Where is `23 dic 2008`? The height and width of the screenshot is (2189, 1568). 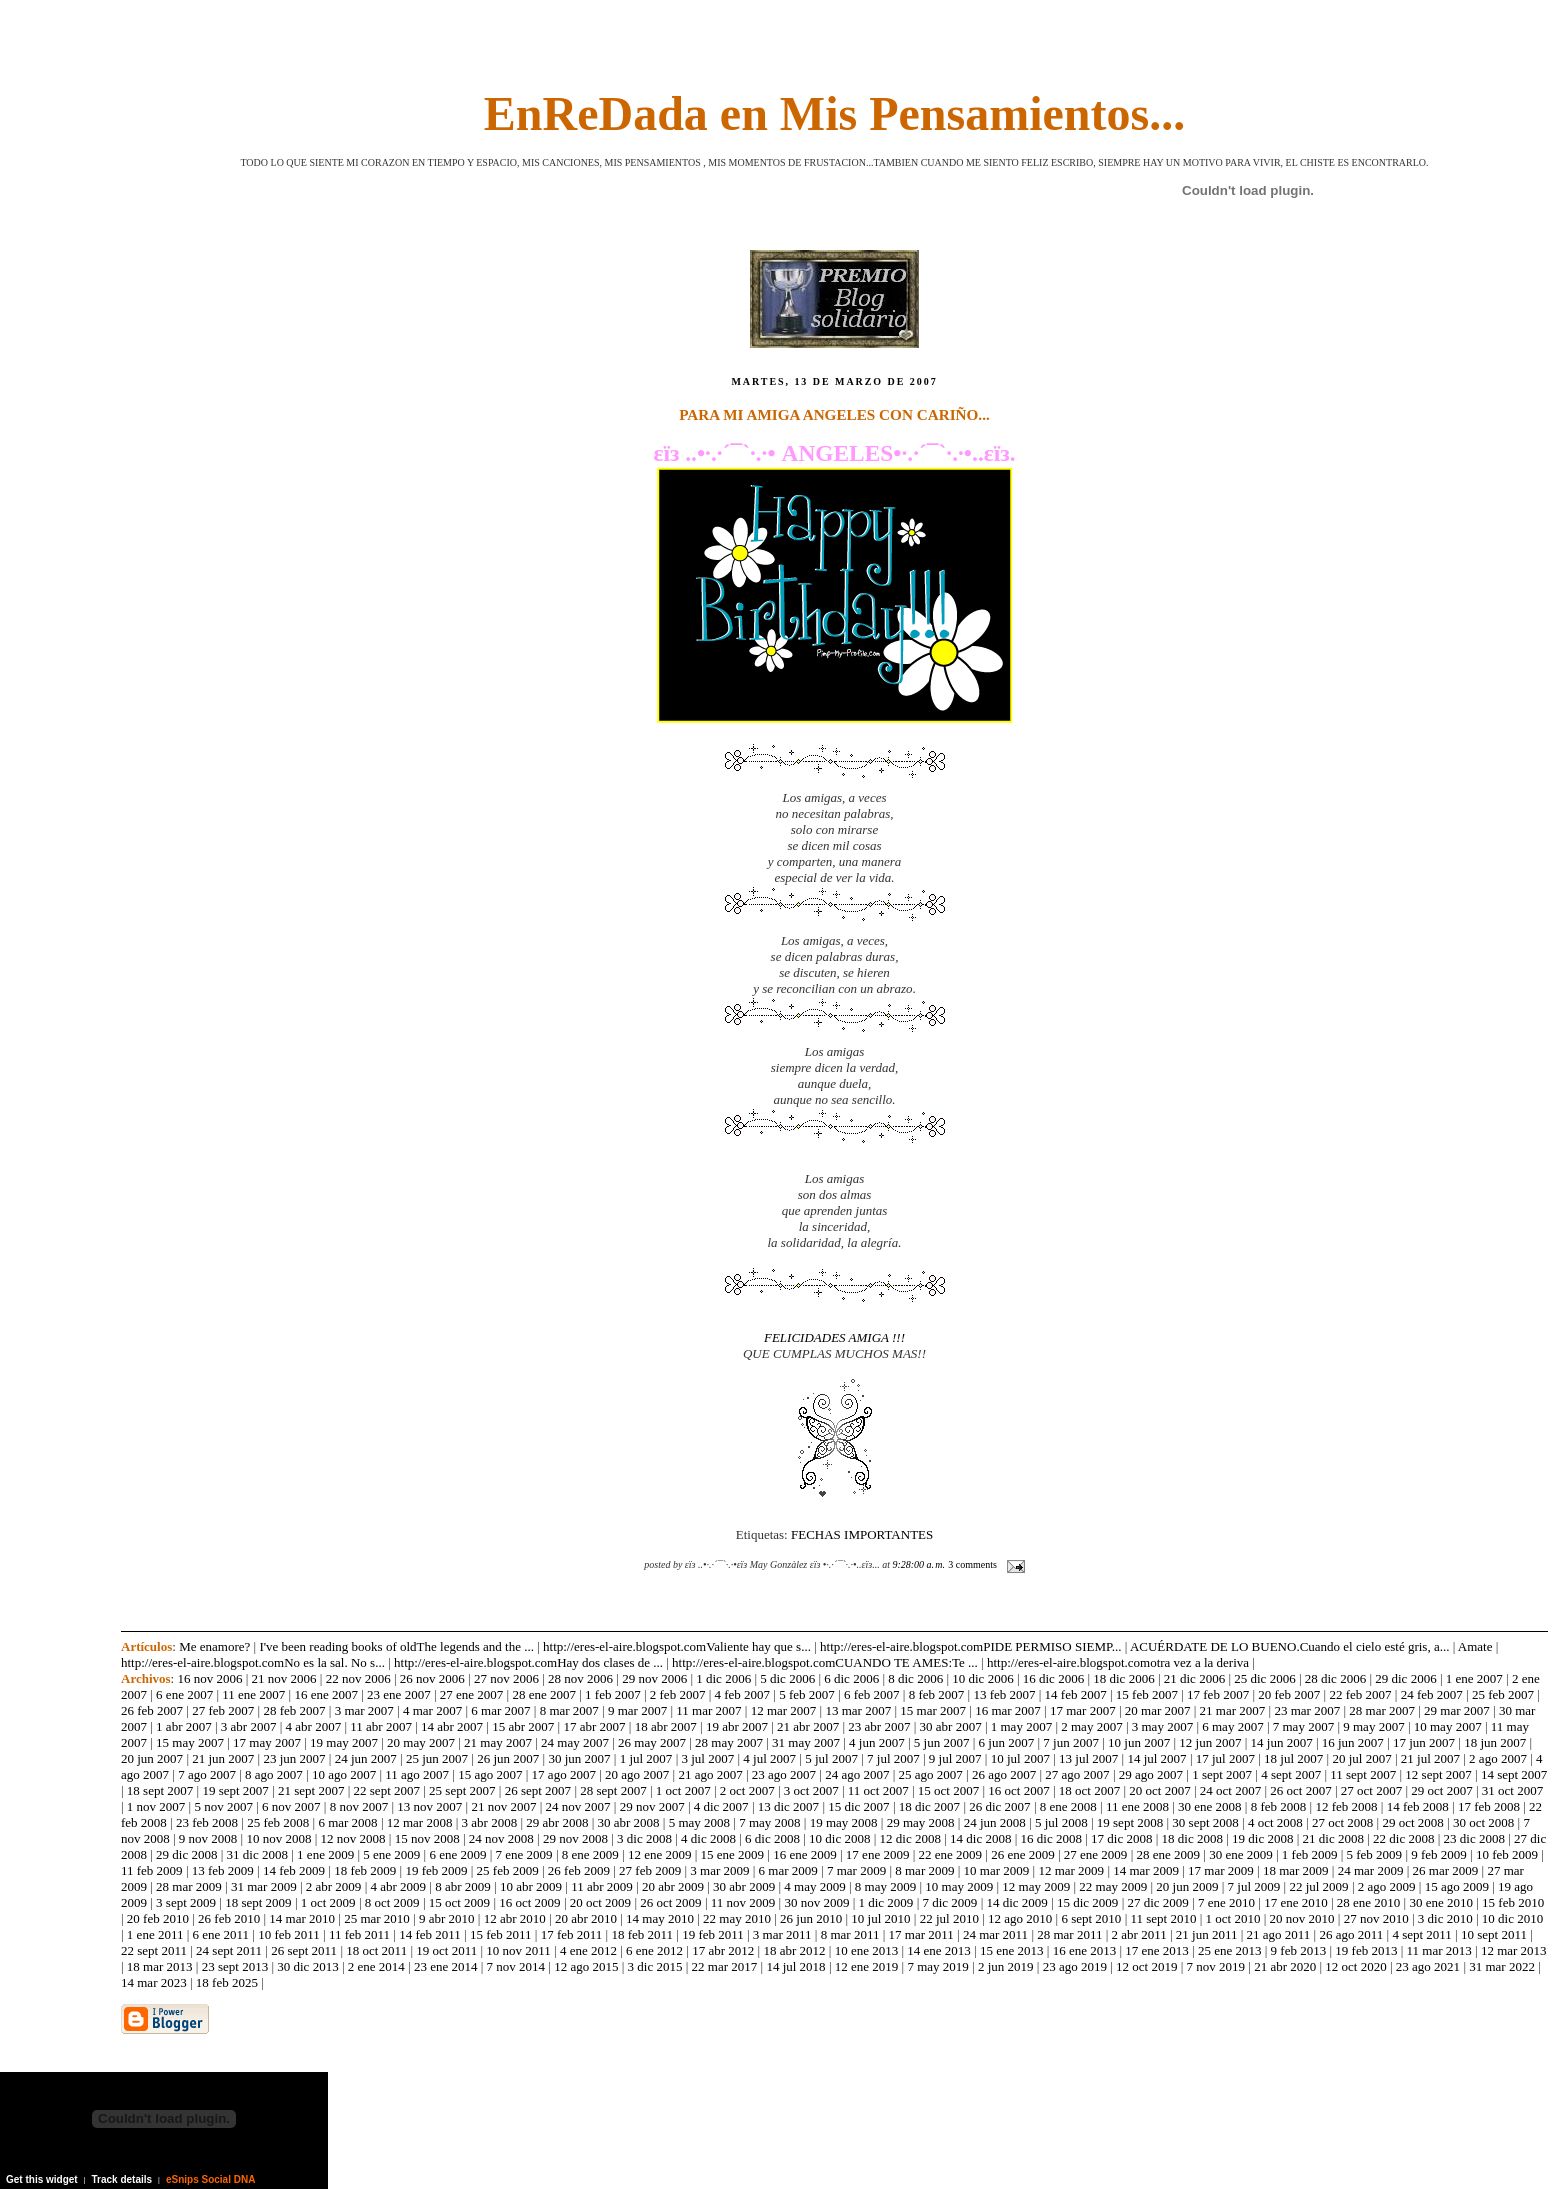
23 dic 2008 is located at coordinates (1474, 1838).